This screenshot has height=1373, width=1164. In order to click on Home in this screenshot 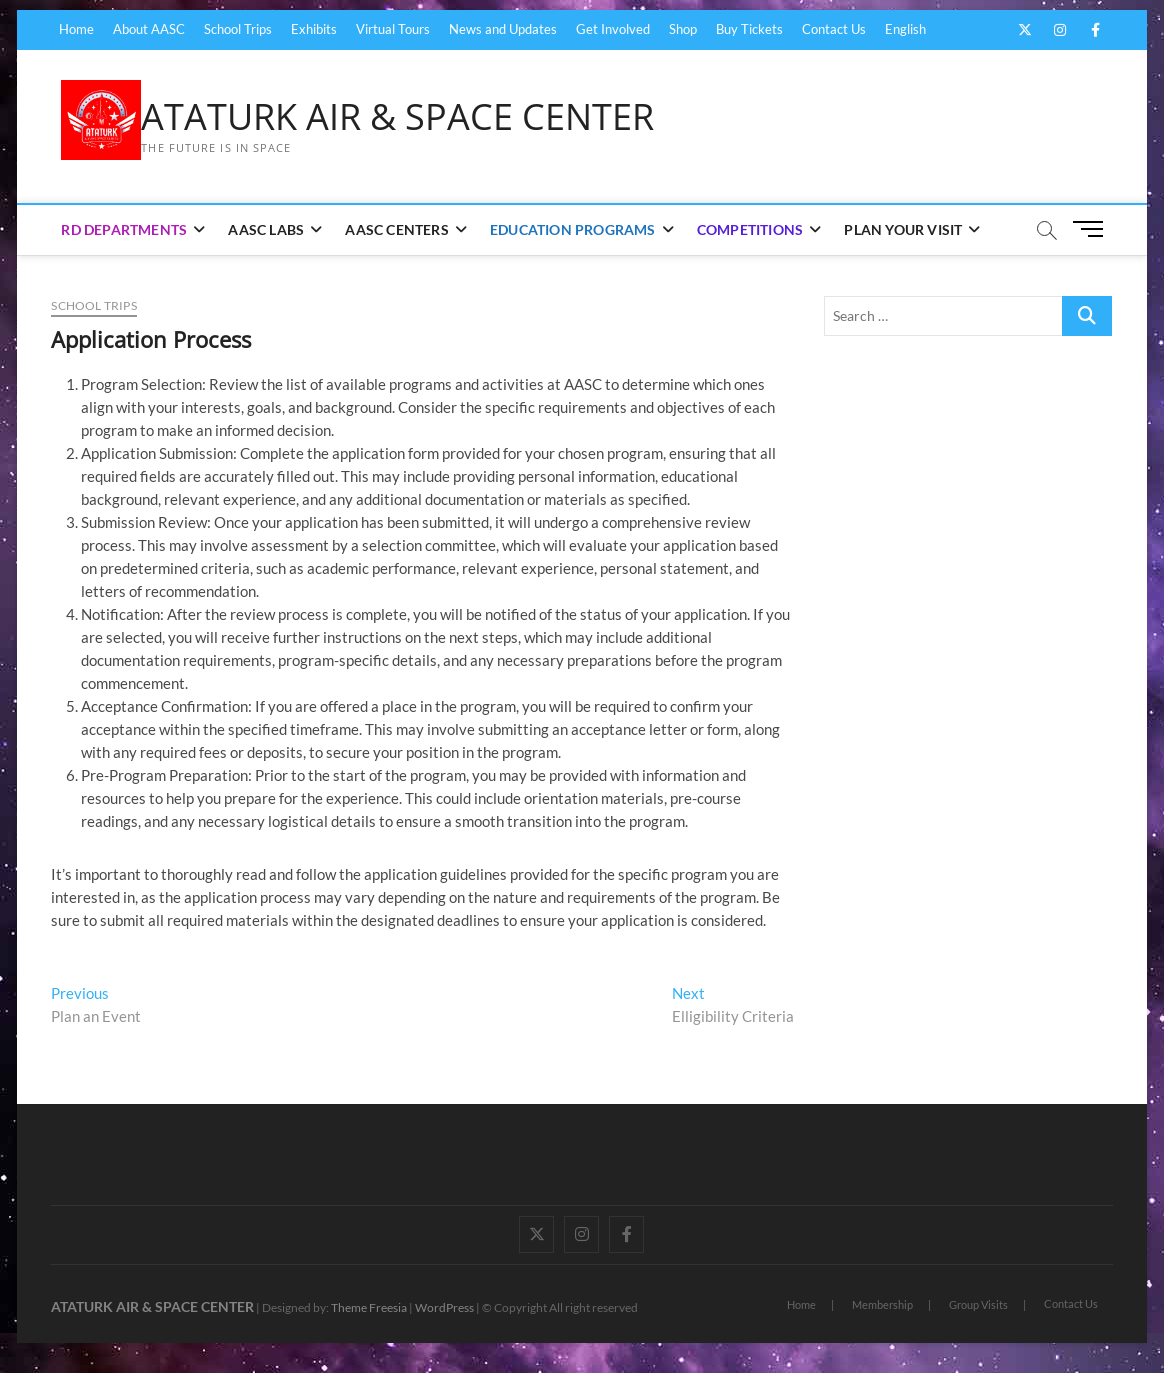, I will do `click(76, 29)`.